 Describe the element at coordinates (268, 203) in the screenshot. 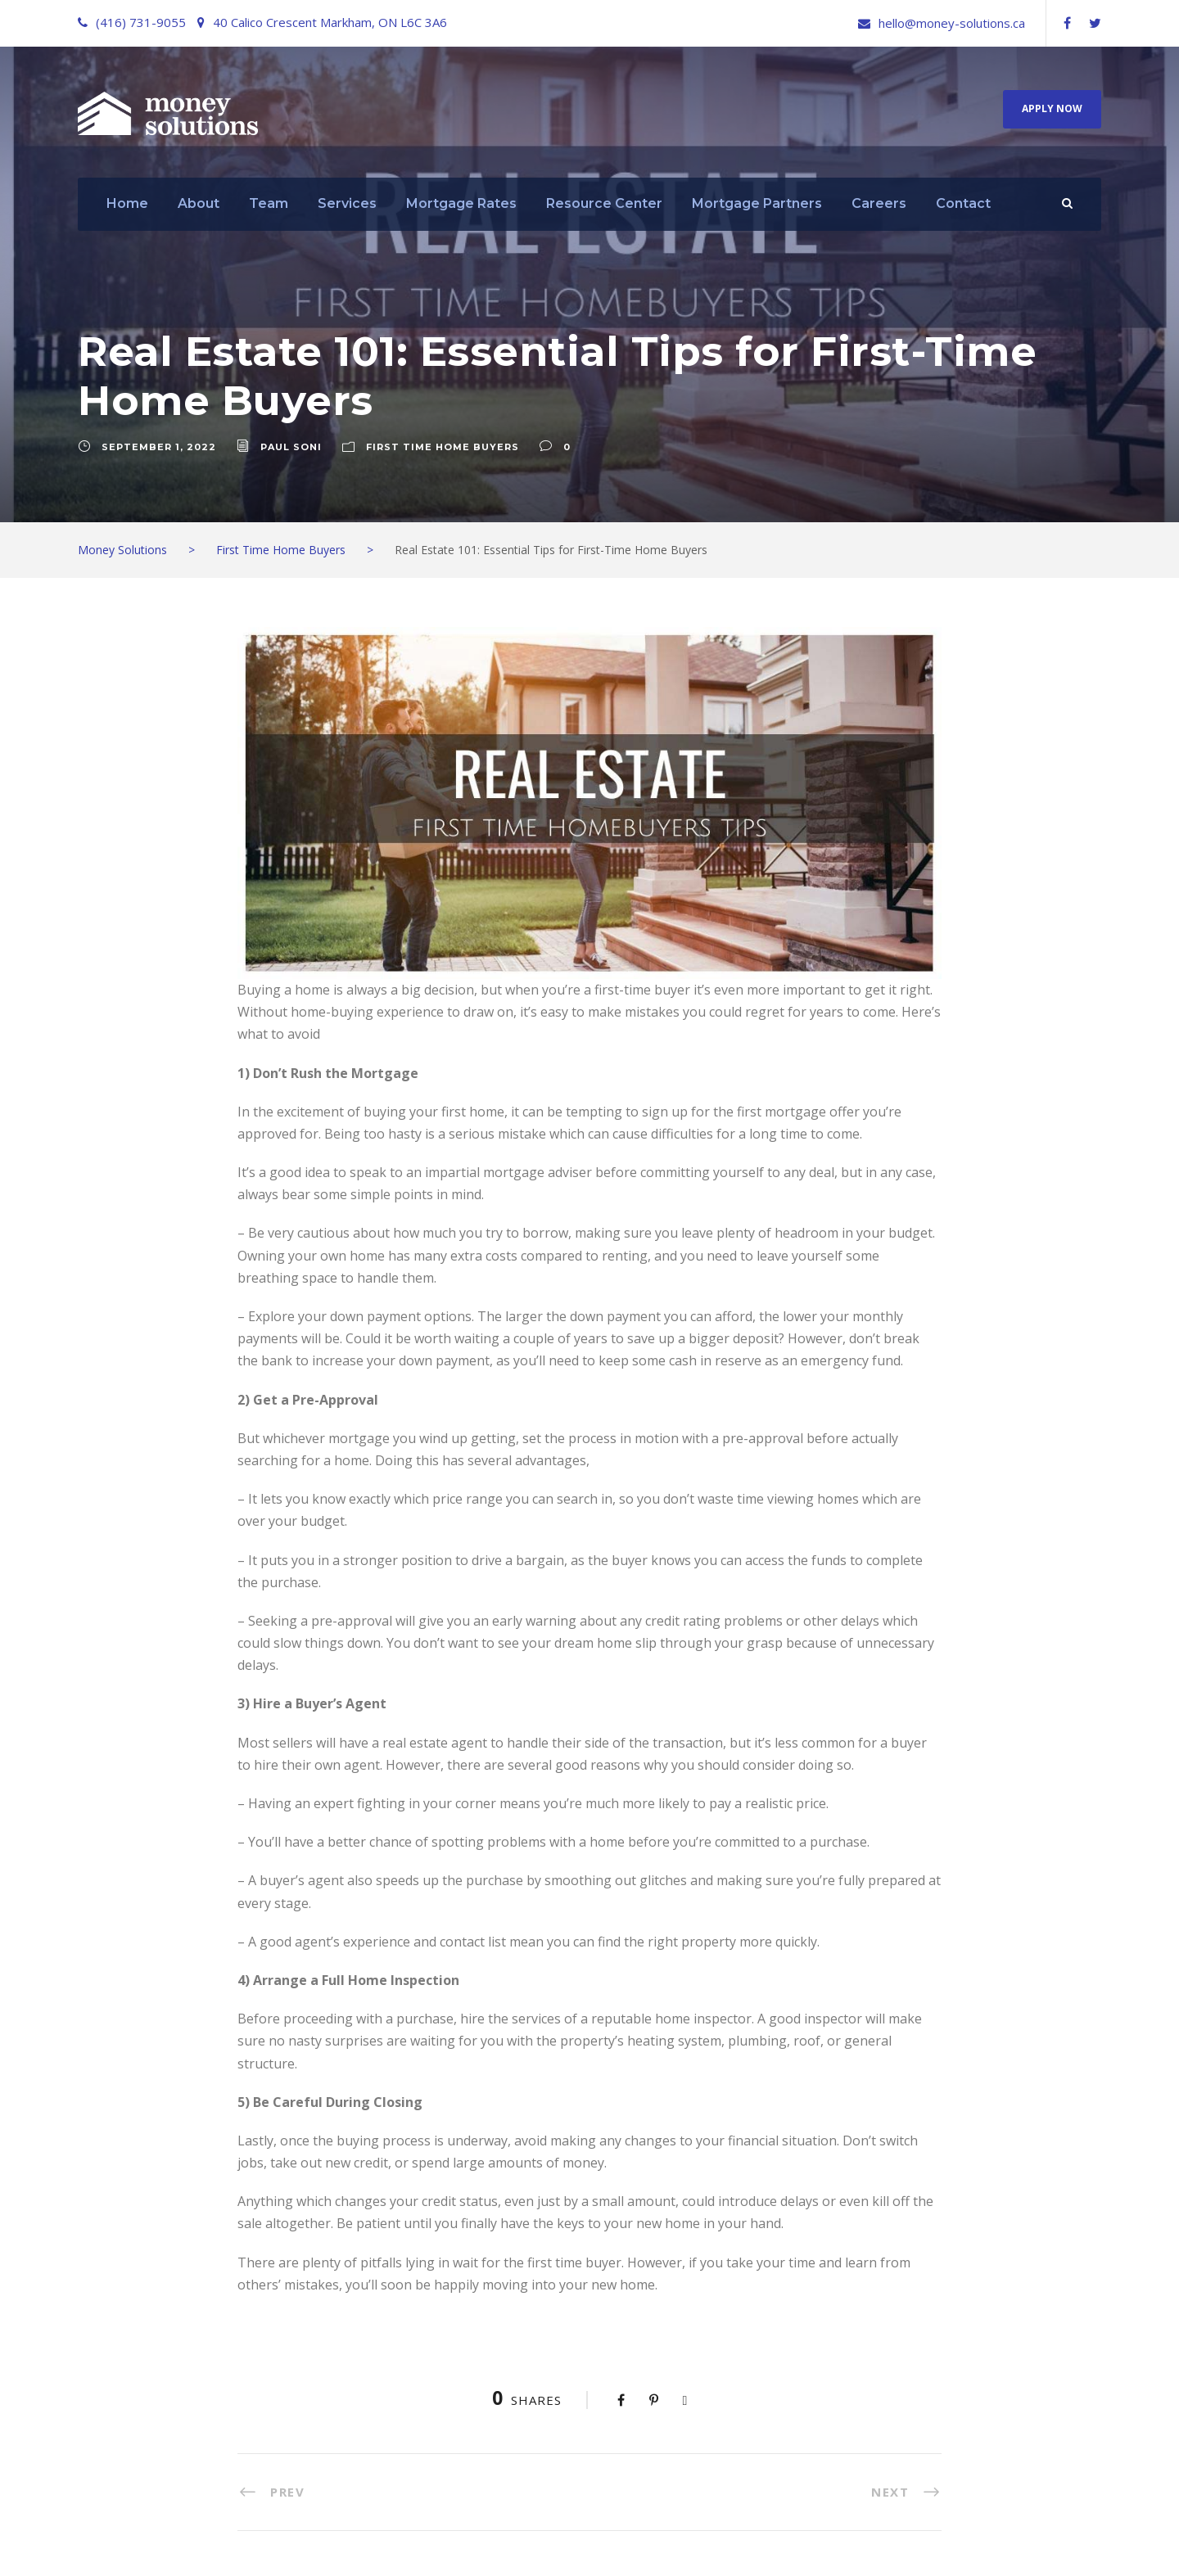

I see `Team` at that location.